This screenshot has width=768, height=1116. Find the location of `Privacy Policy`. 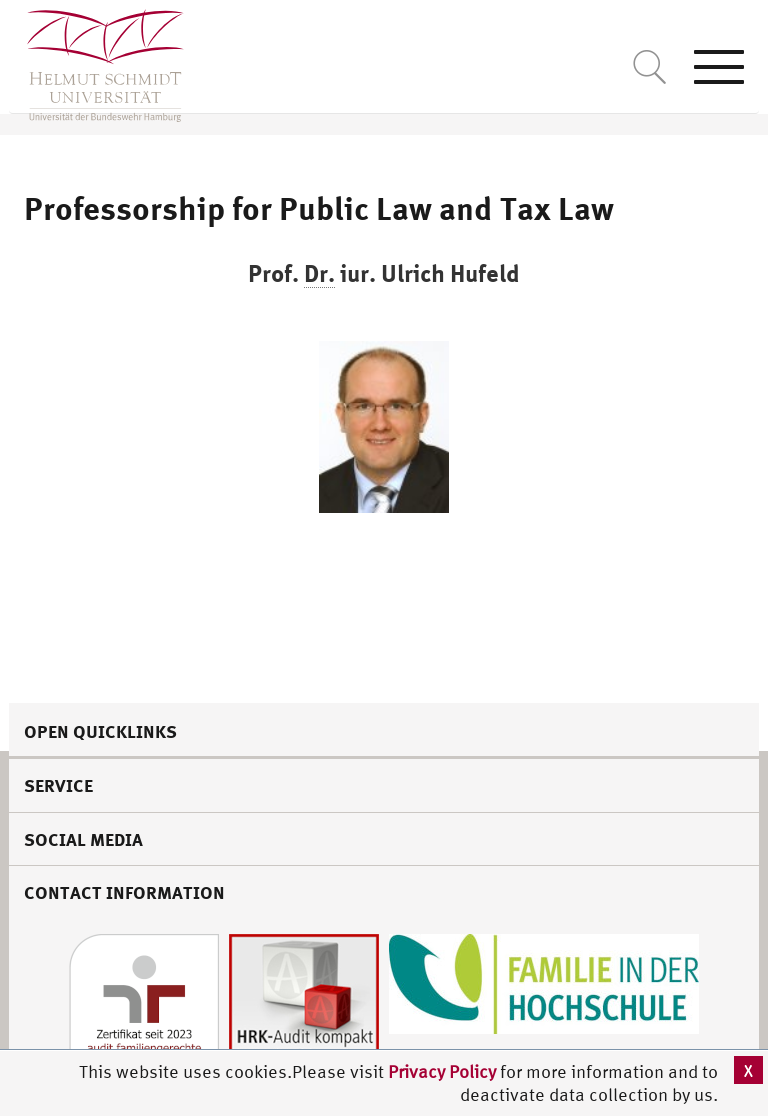

Privacy Policy is located at coordinates (444, 1071).